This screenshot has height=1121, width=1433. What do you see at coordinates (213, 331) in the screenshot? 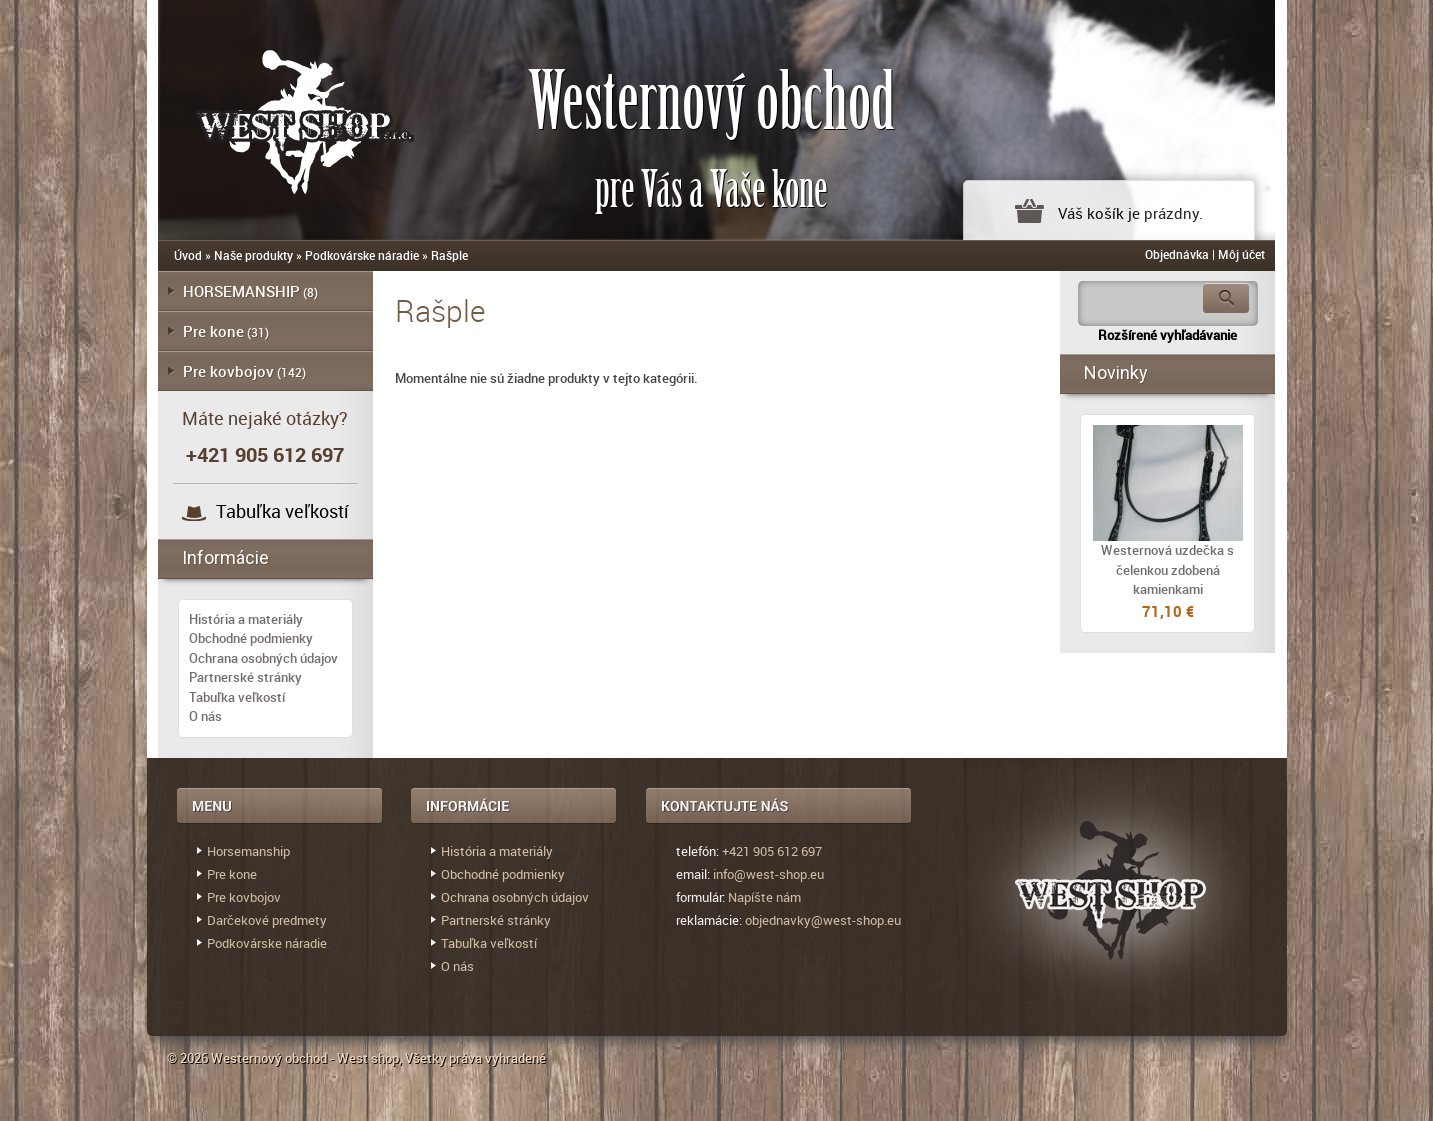
I see `Pre kone` at bounding box center [213, 331].